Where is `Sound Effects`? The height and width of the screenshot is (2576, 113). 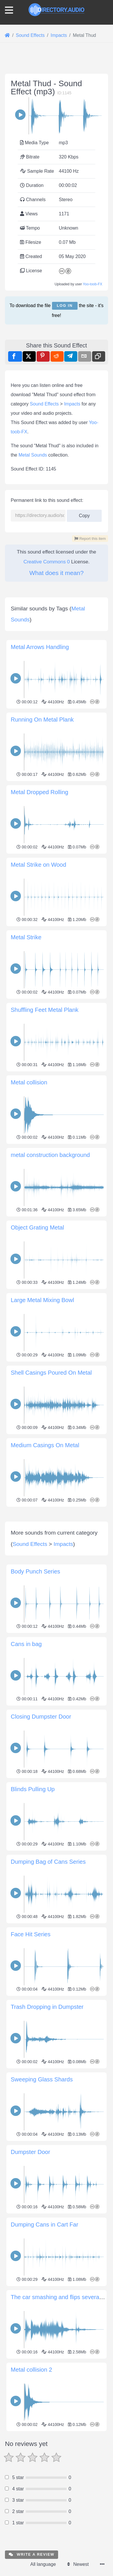
Sound Effects is located at coordinates (44, 403).